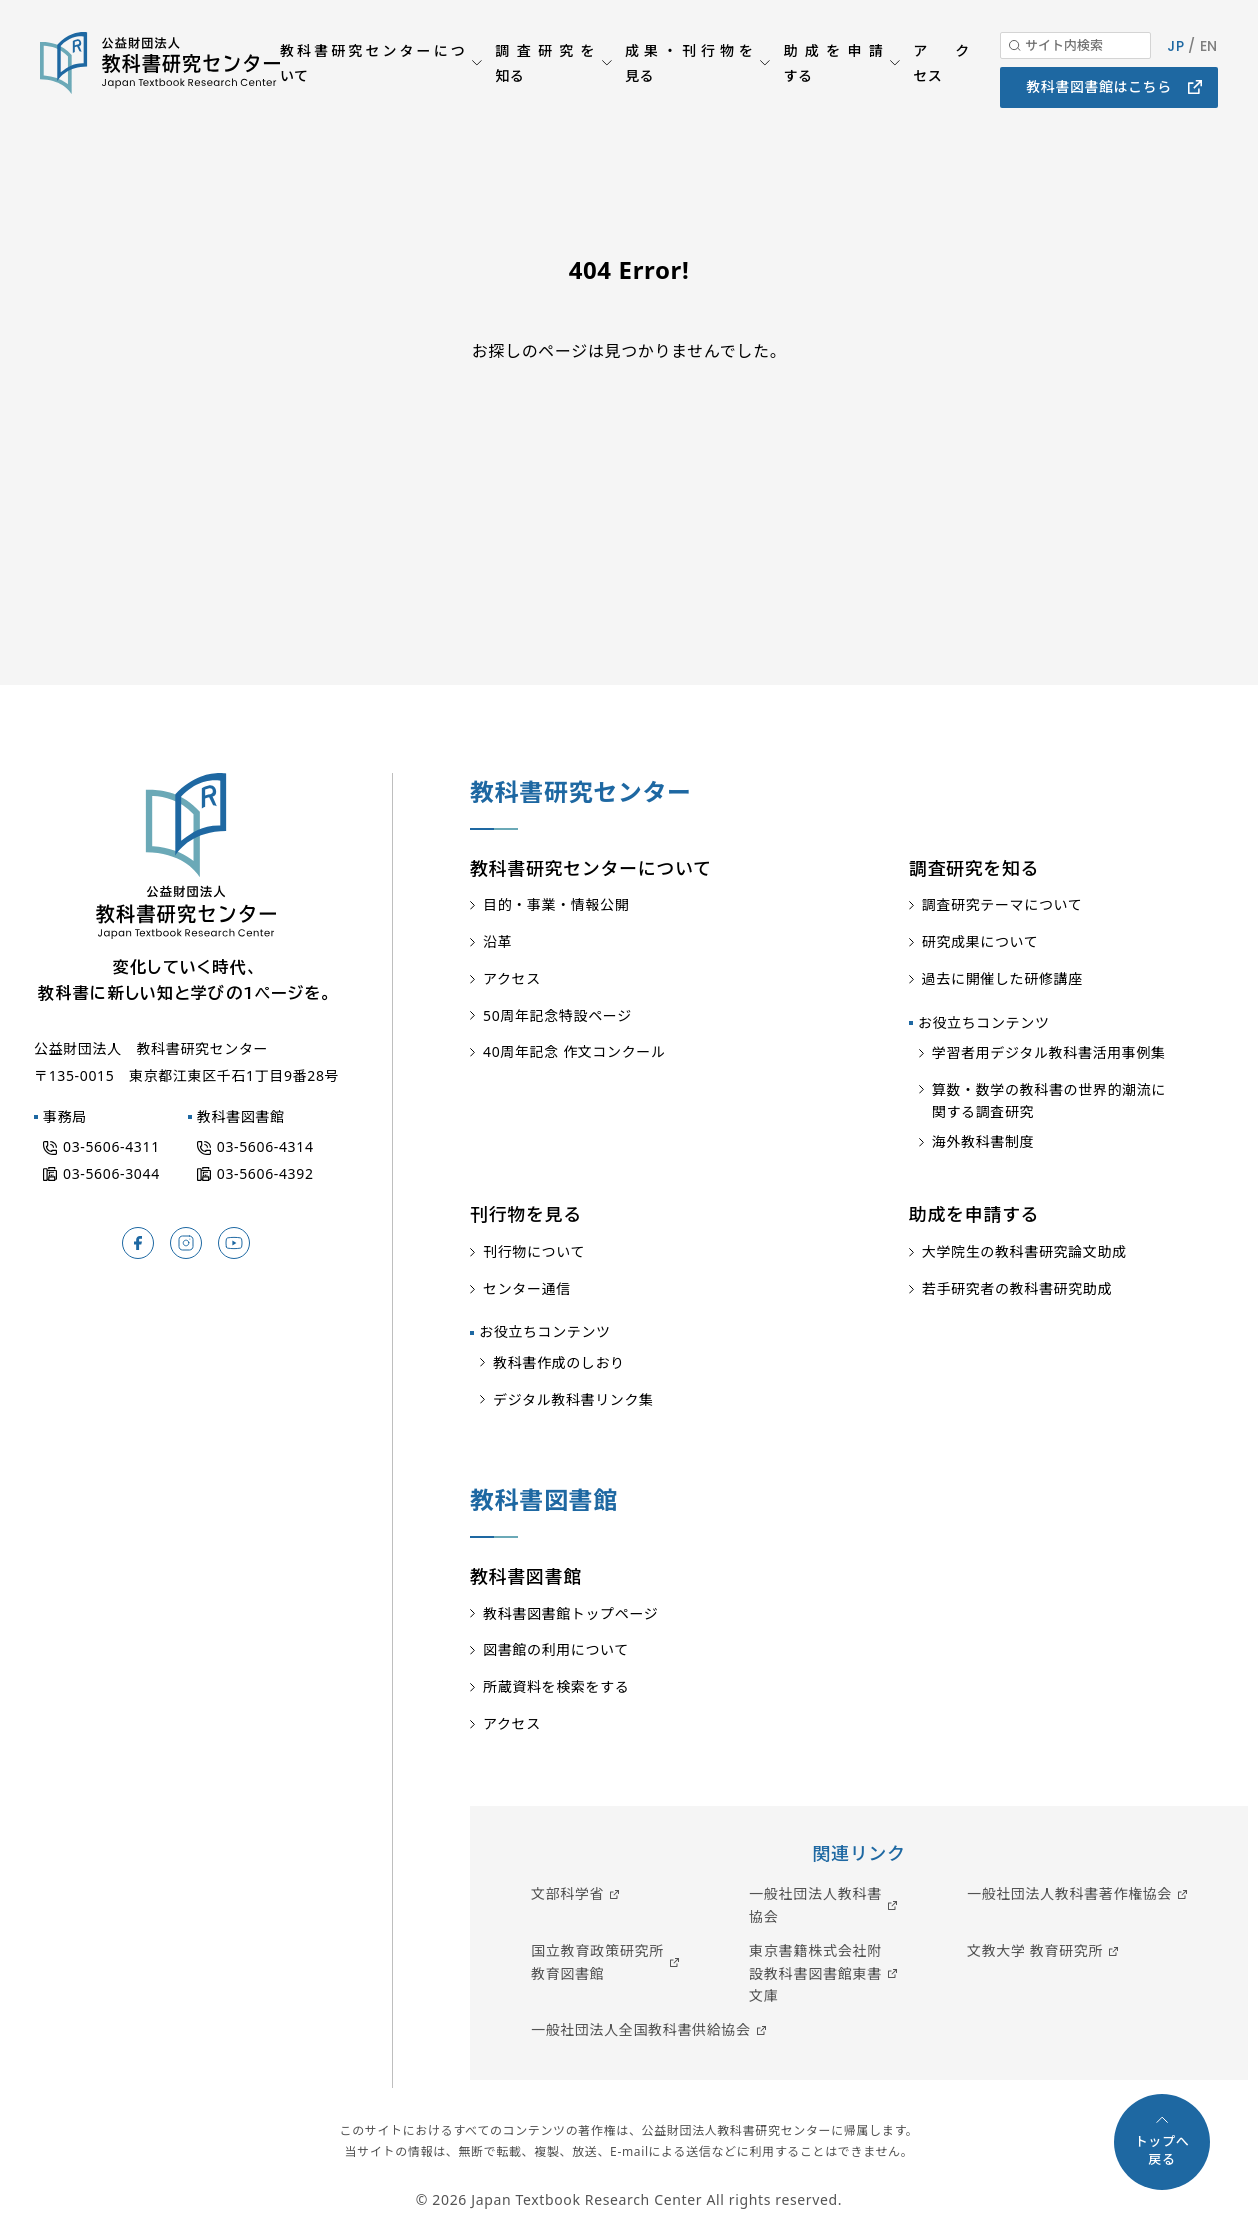 The height and width of the screenshot is (2238, 1258). Describe the element at coordinates (980, 941) in the screenshot. I see `研究成果について` at that location.